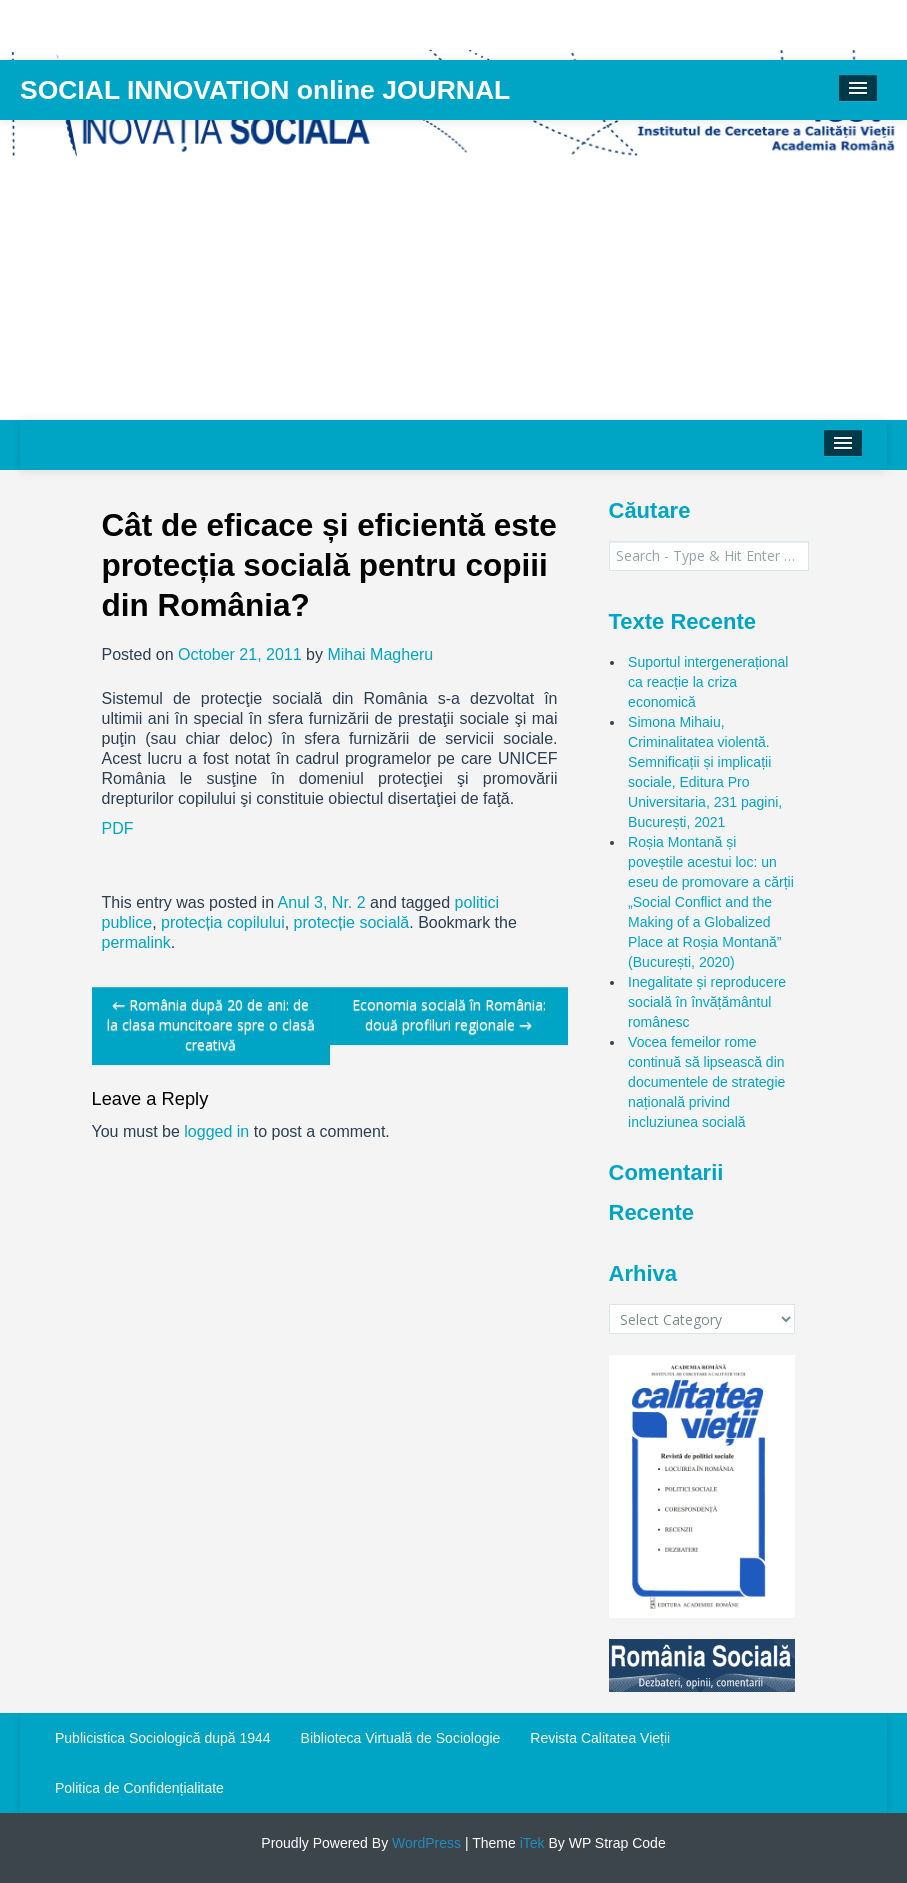  I want to click on Publicistica Sociologică după 1944, so click(163, 1738).